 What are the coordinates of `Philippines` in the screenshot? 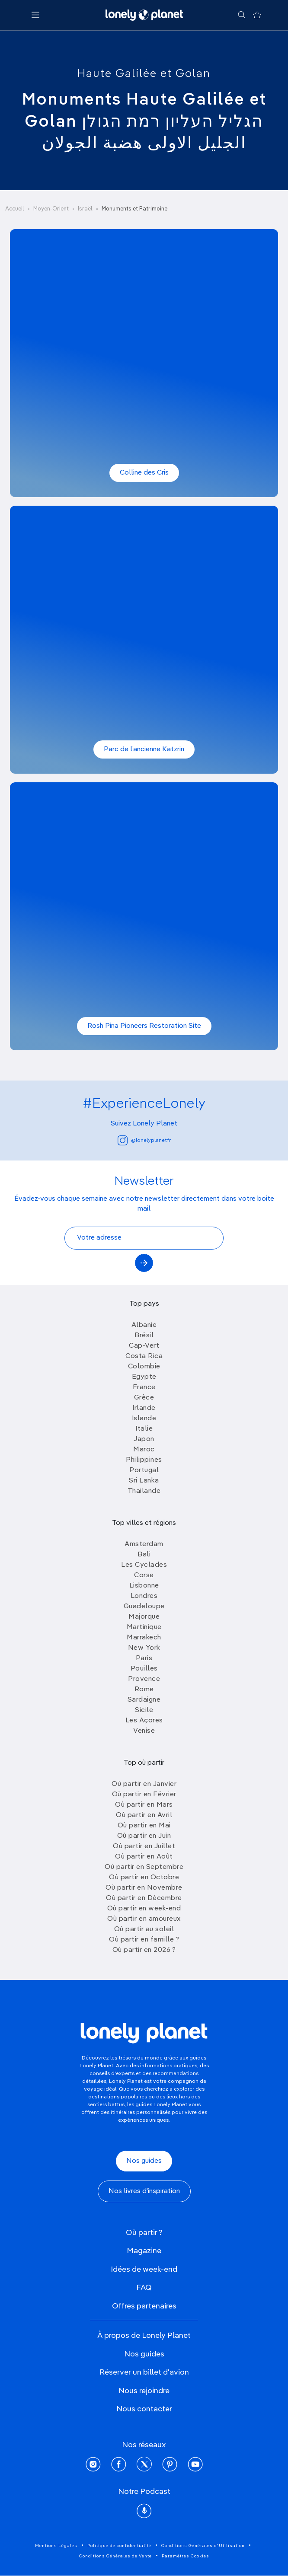 It's located at (144, 1460).